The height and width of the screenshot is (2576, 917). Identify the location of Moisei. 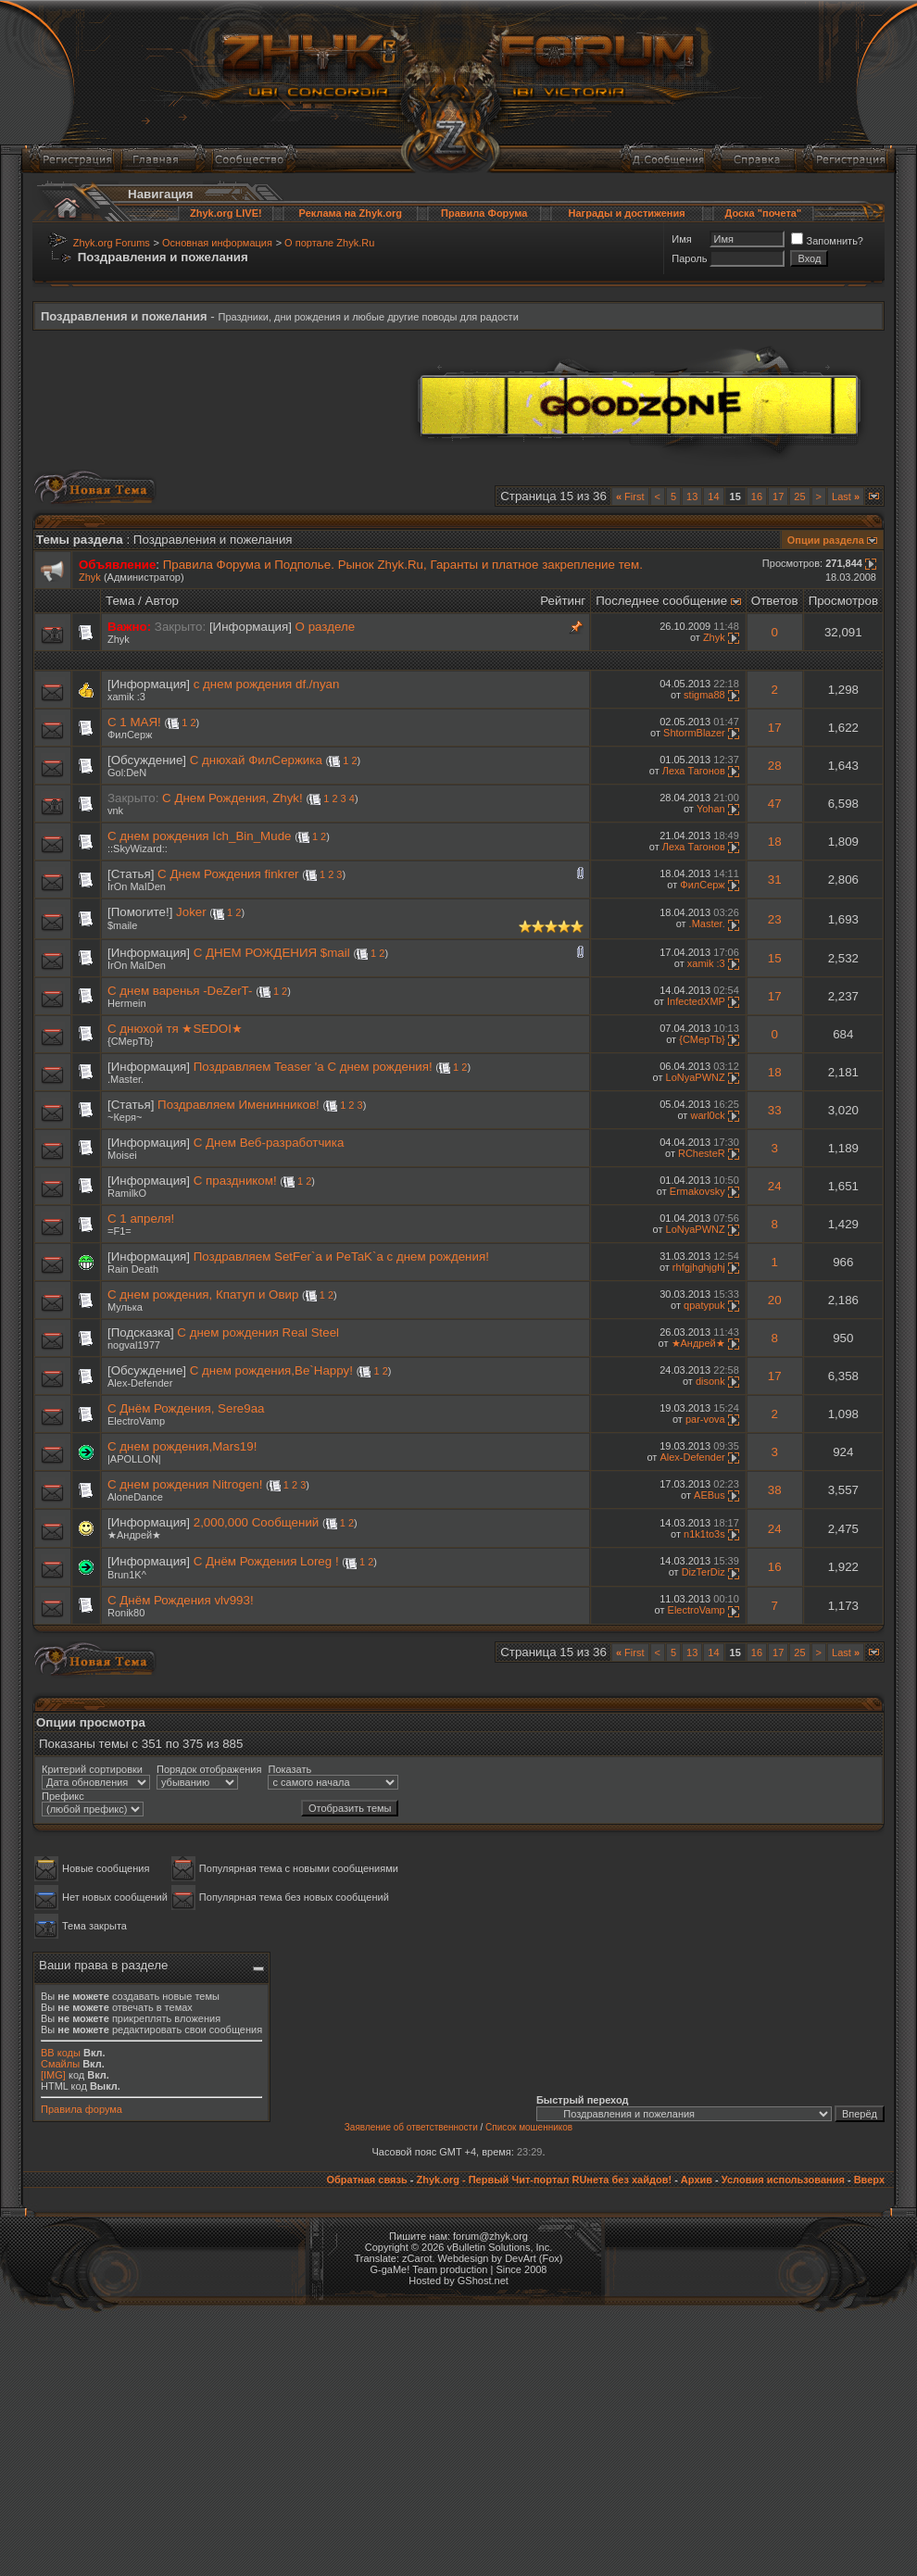
(122, 1155).